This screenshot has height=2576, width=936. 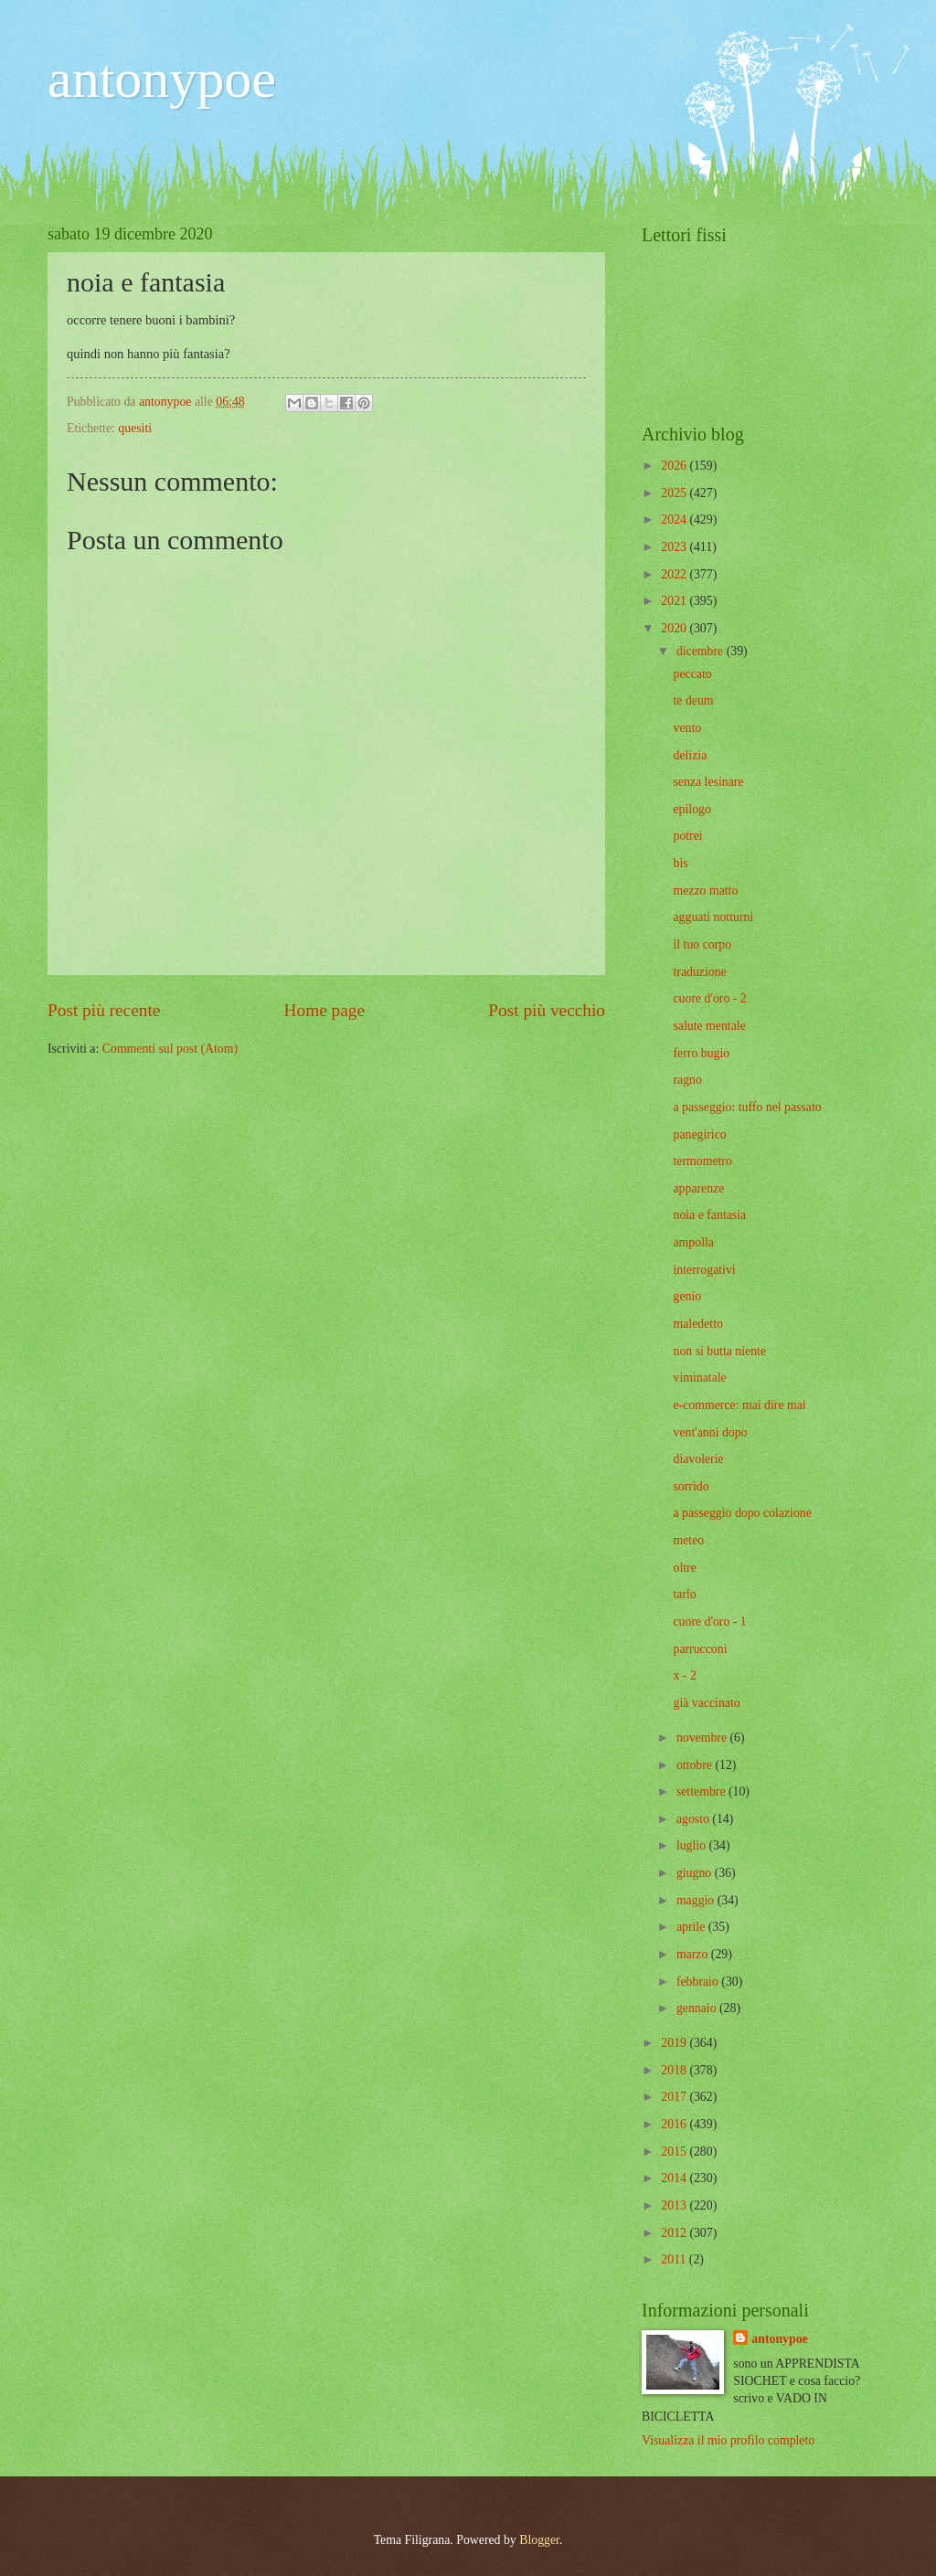 What do you see at coordinates (675, 2043) in the screenshot?
I see `2019` at bounding box center [675, 2043].